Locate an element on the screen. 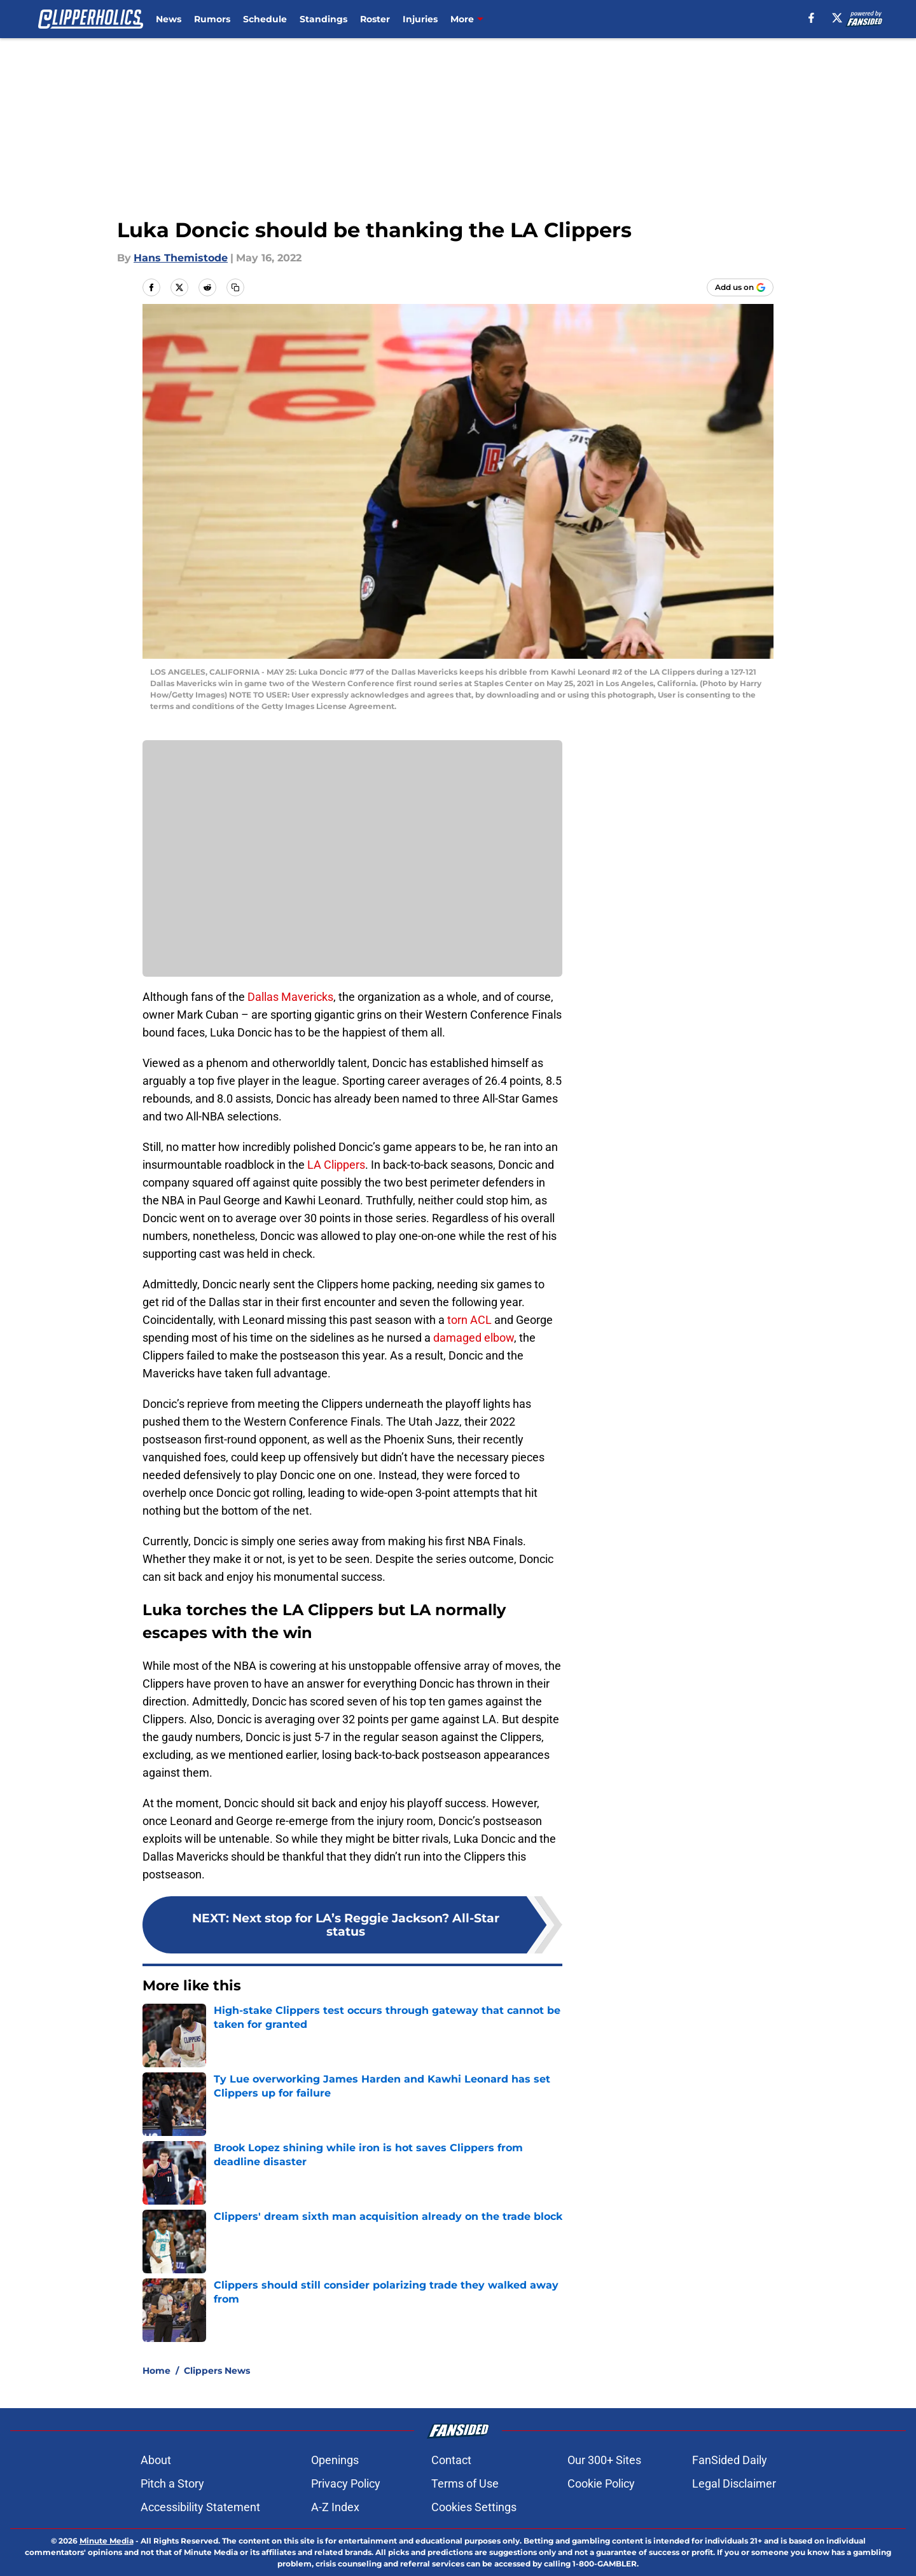  [X] is located at coordinates (837, 18).